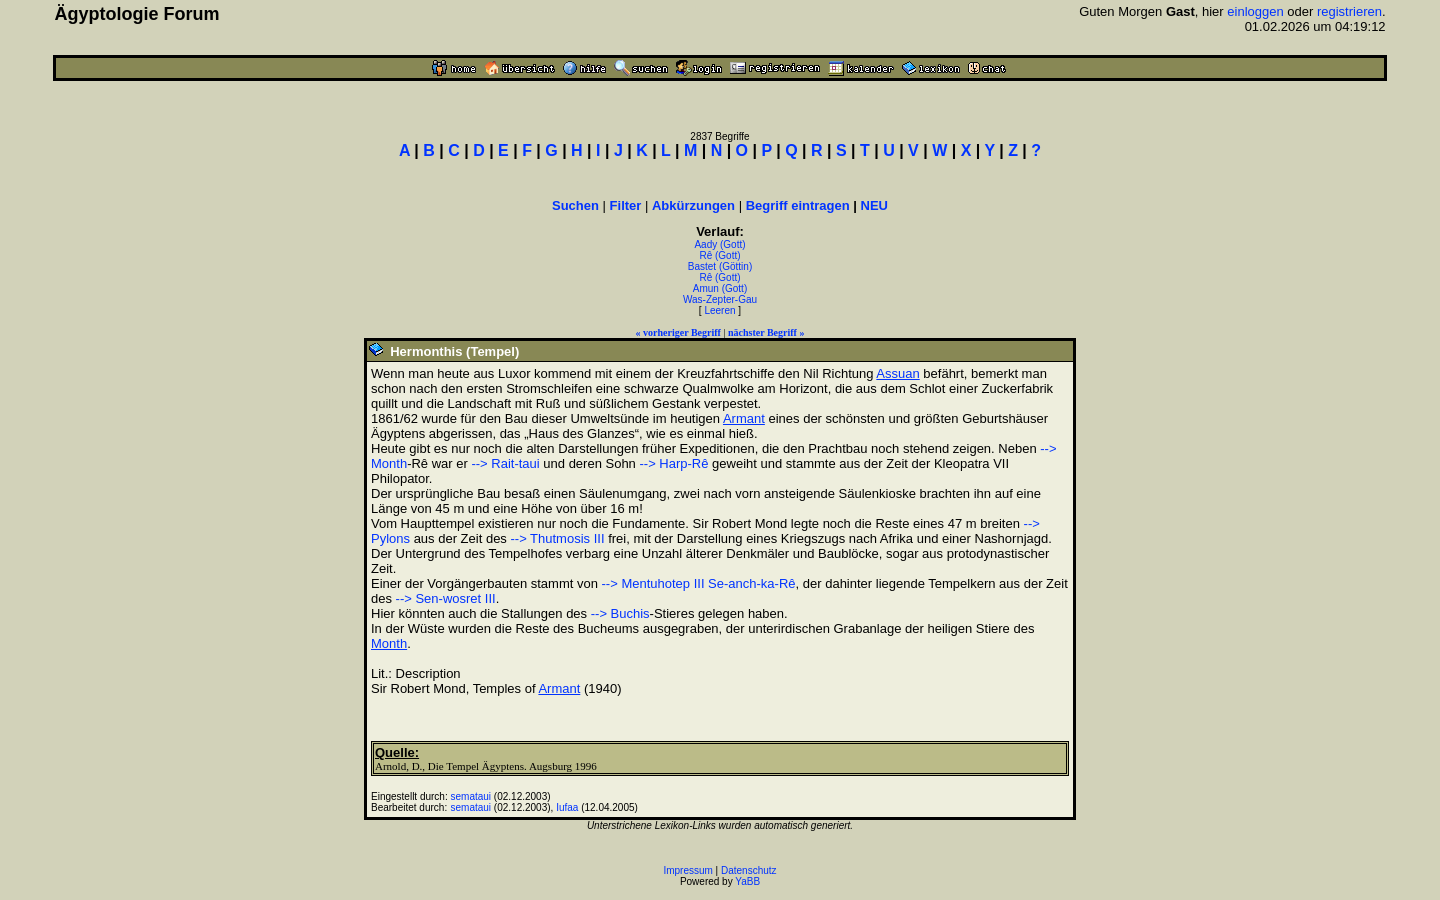 Image resolution: width=1440 pixels, height=900 pixels. Describe the element at coordinates (897, 373) in the screenshot. I see `Assuan` at that location.